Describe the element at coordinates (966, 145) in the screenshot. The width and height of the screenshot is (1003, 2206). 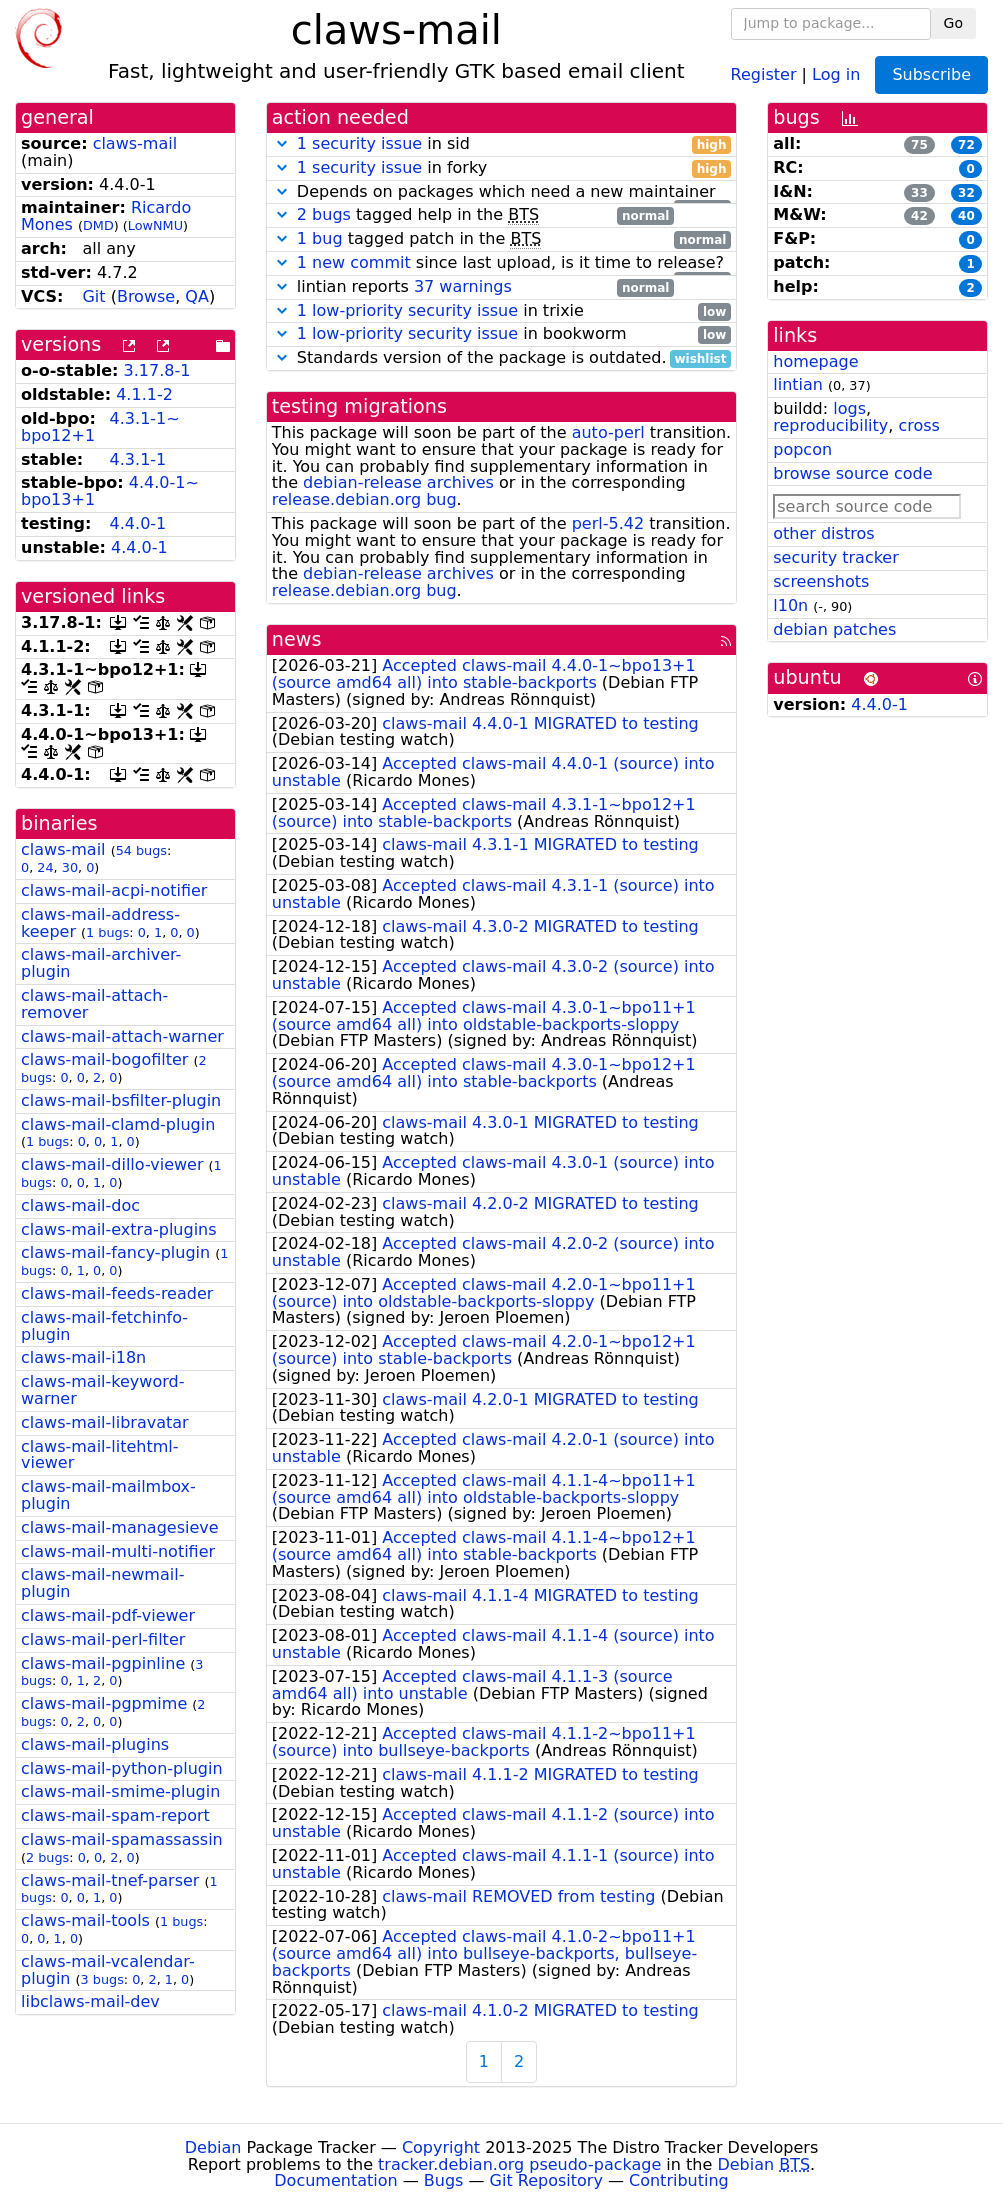
I see `72` at that location.